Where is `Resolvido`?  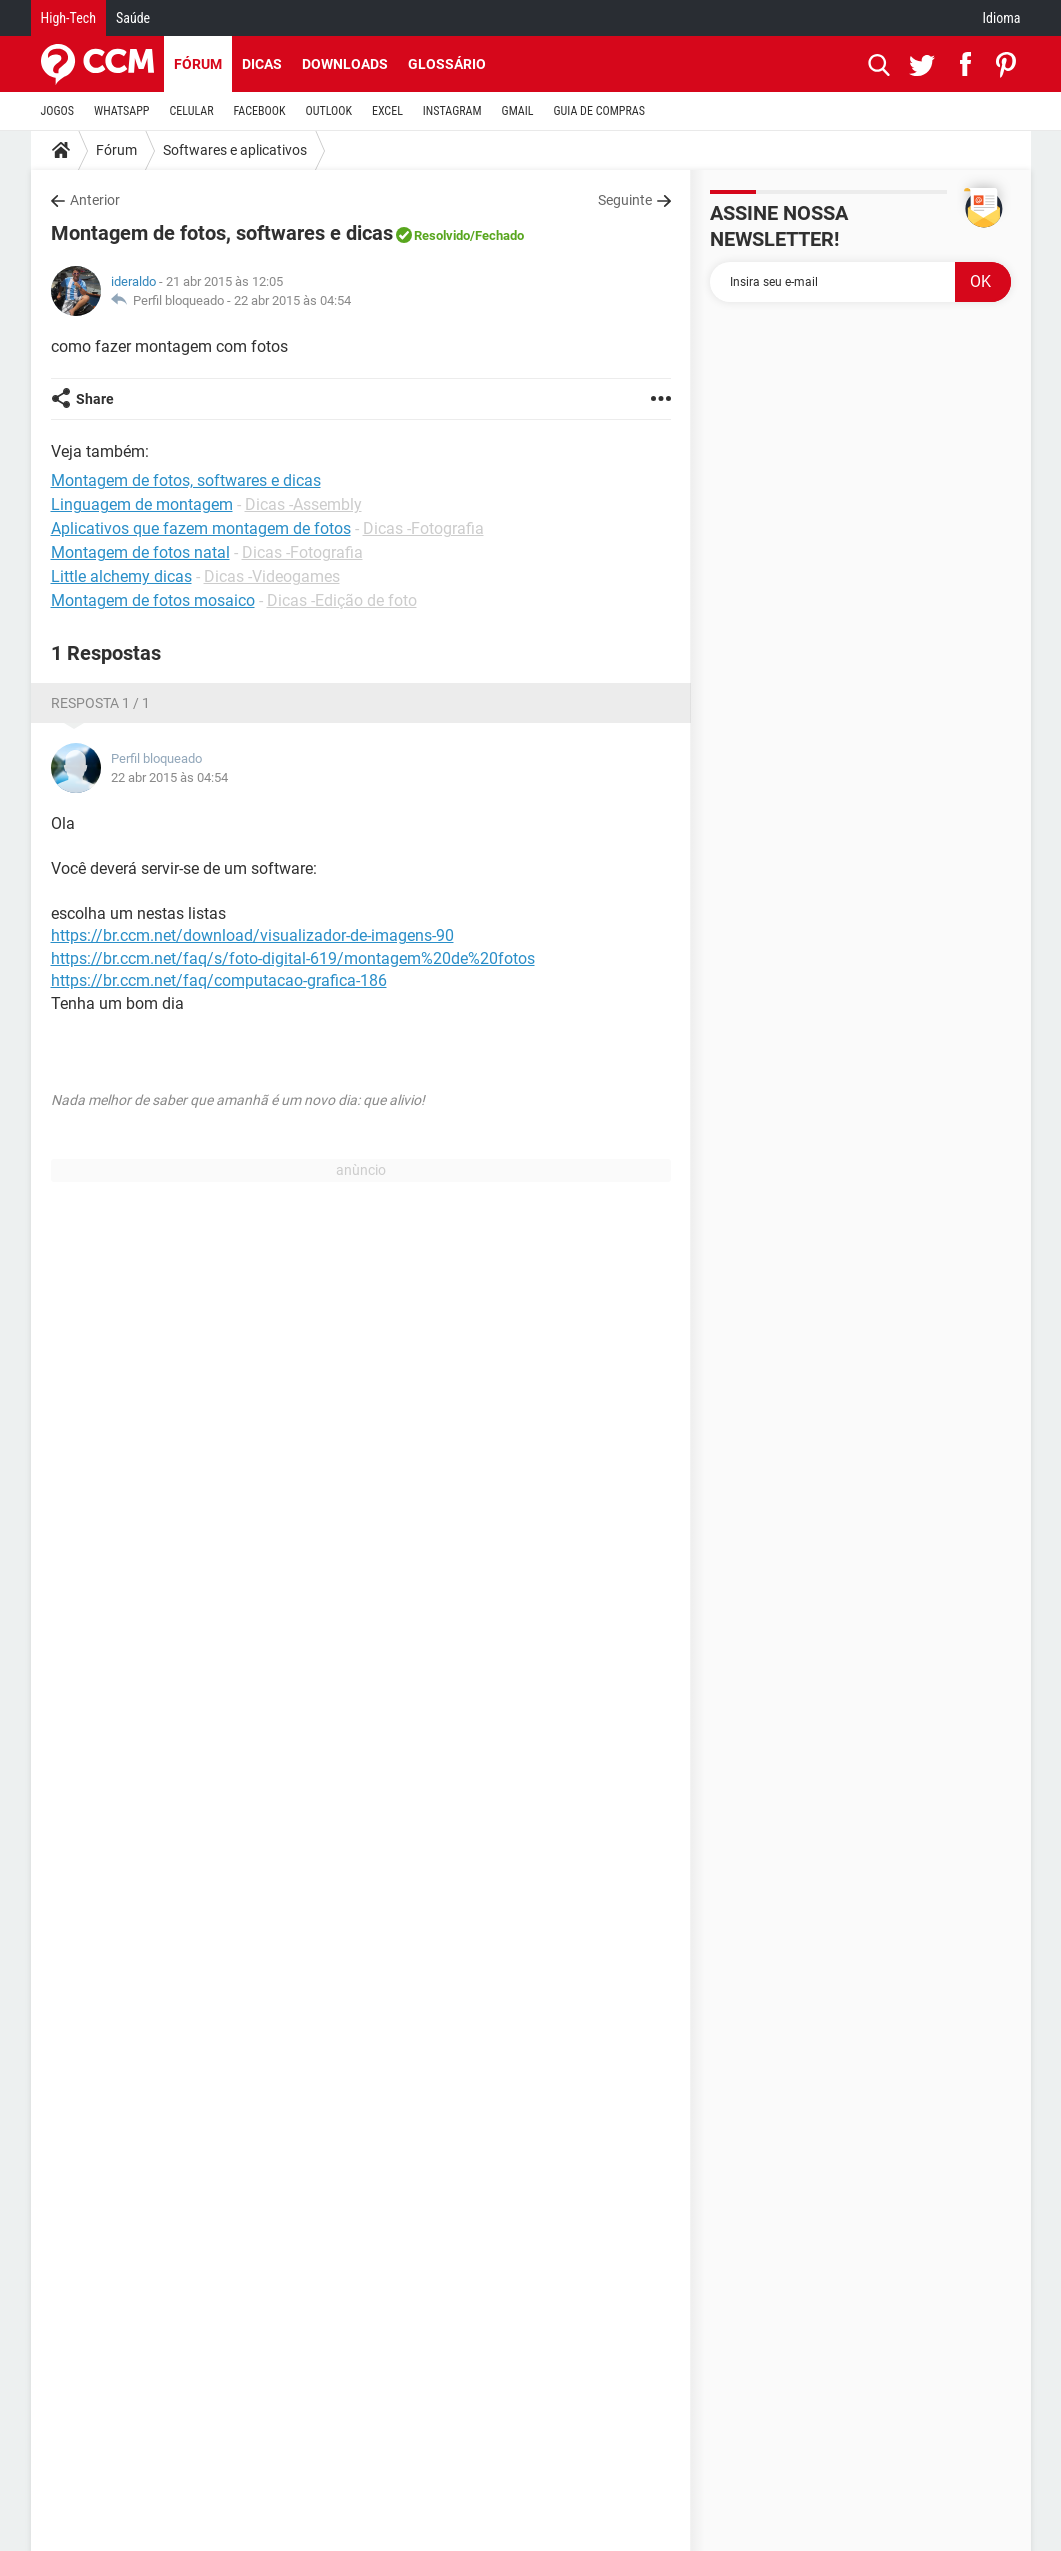 Resolvido is located at coordinates (442, 235).